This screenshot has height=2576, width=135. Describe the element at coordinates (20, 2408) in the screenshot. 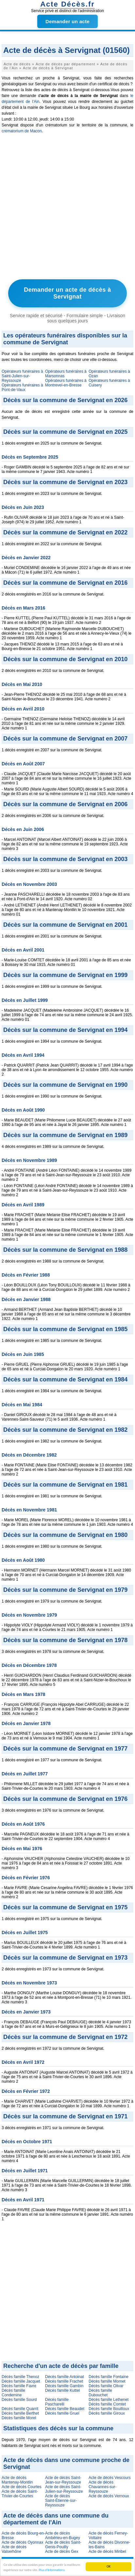

I see `Décès famille Quarrit` at that location.